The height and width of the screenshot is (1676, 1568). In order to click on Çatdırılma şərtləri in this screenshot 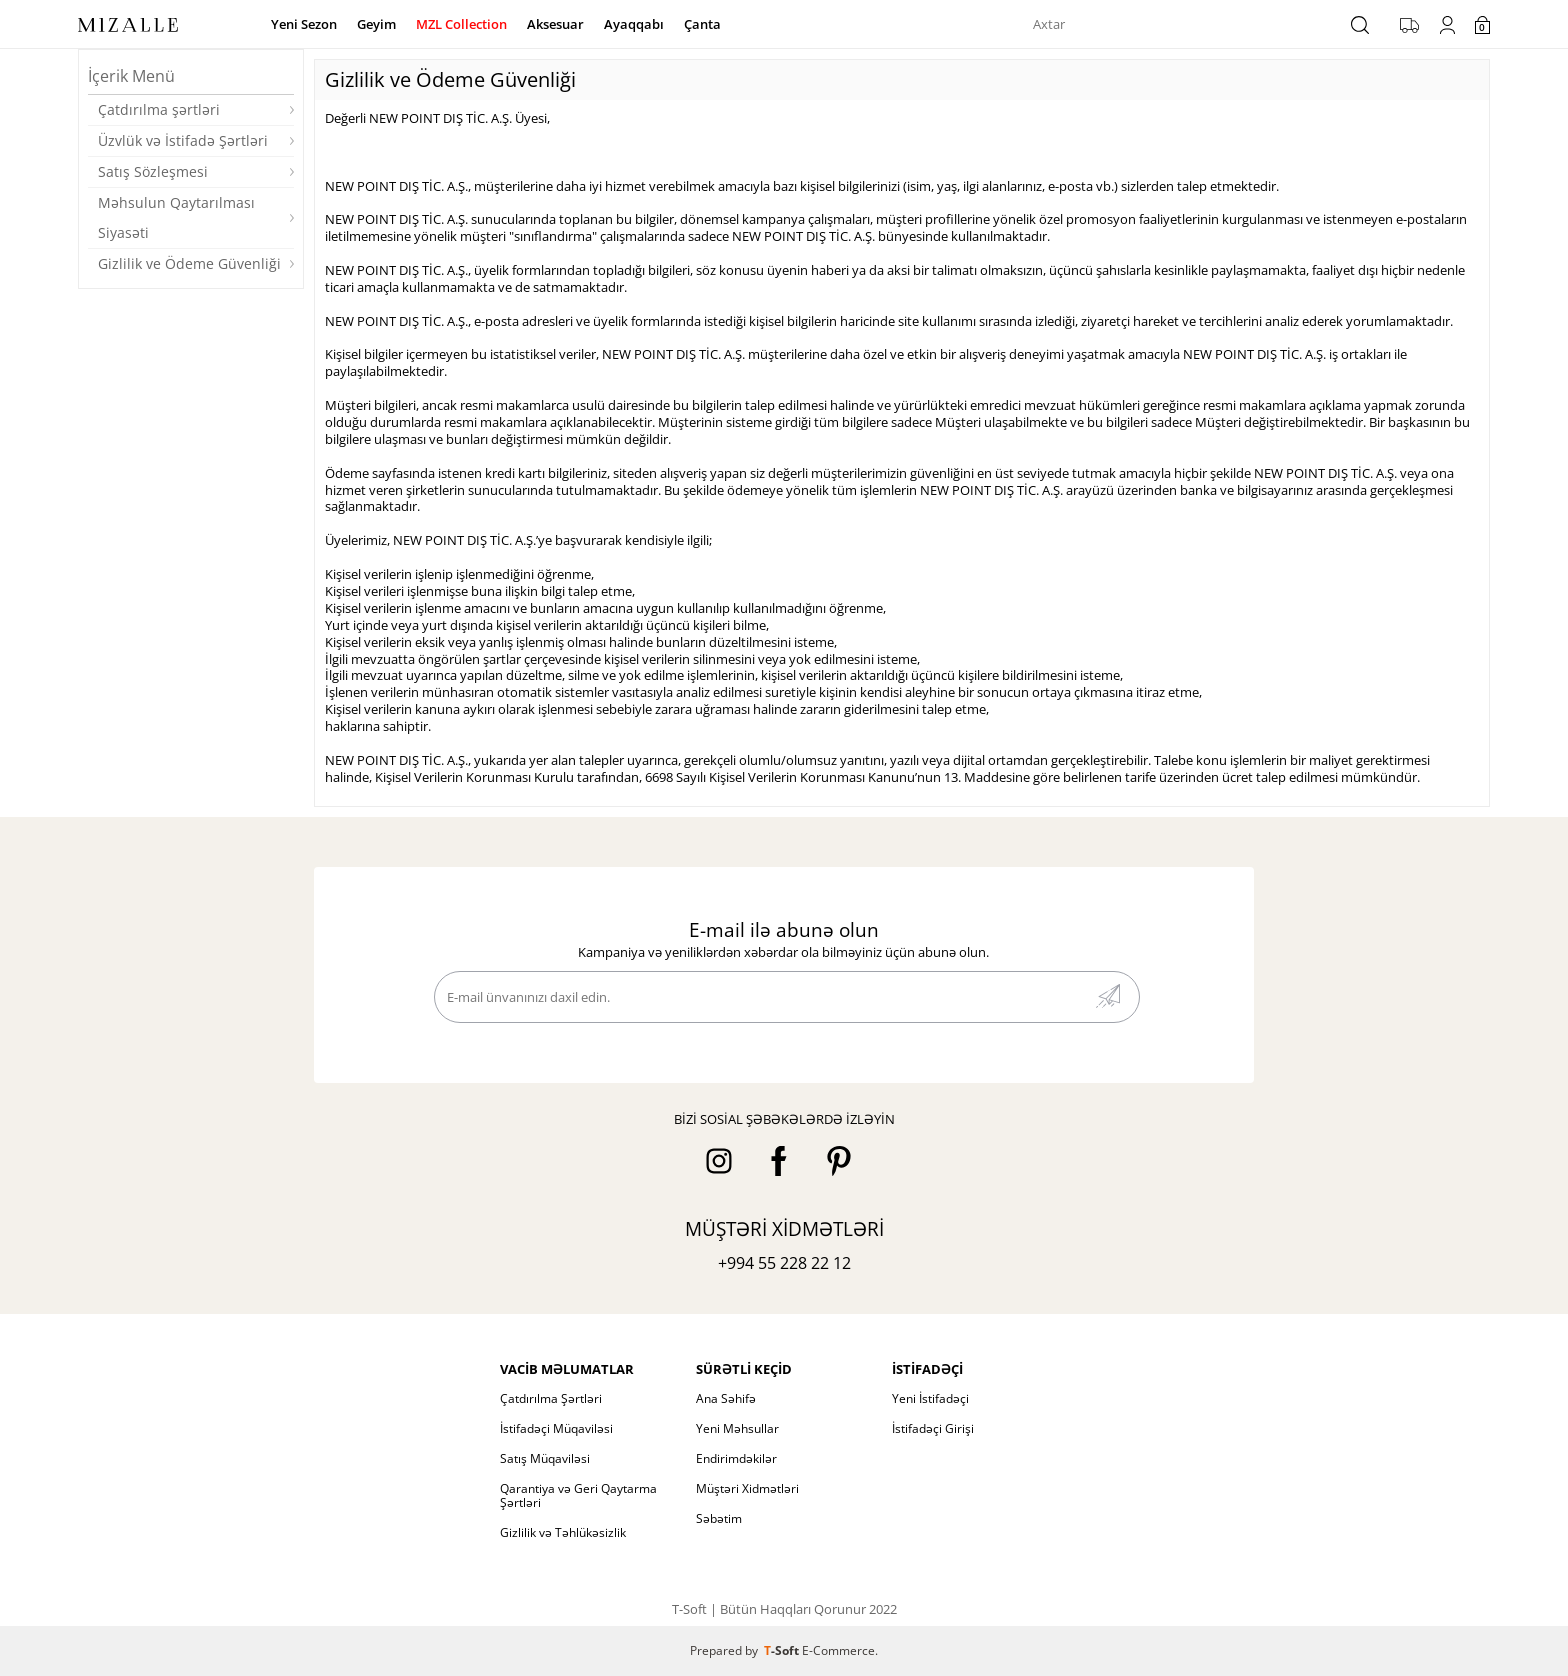, I will do `click(159, 109)`.